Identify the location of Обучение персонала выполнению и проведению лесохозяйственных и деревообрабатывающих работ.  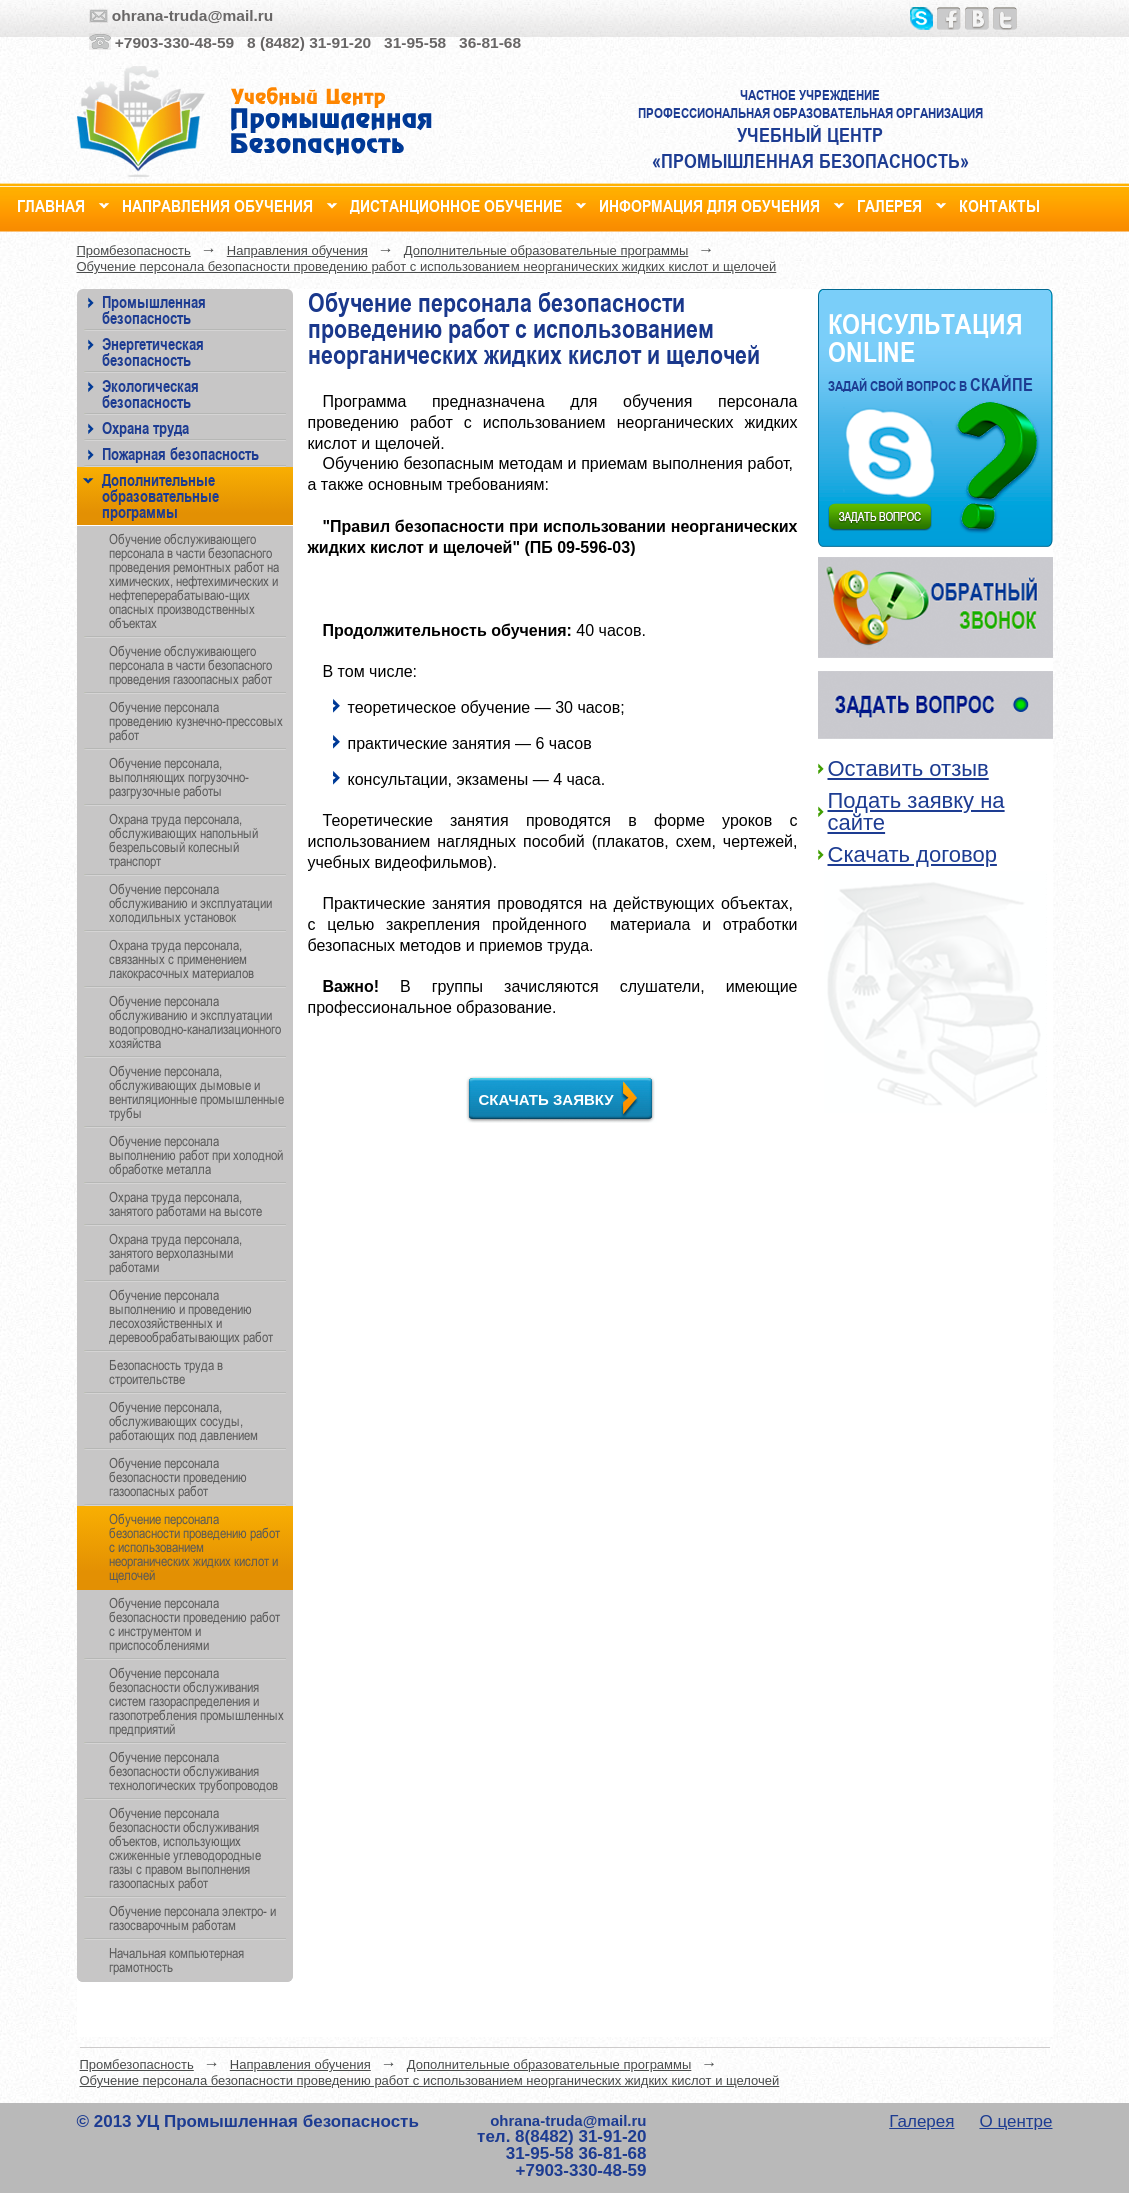
(191, 1316).